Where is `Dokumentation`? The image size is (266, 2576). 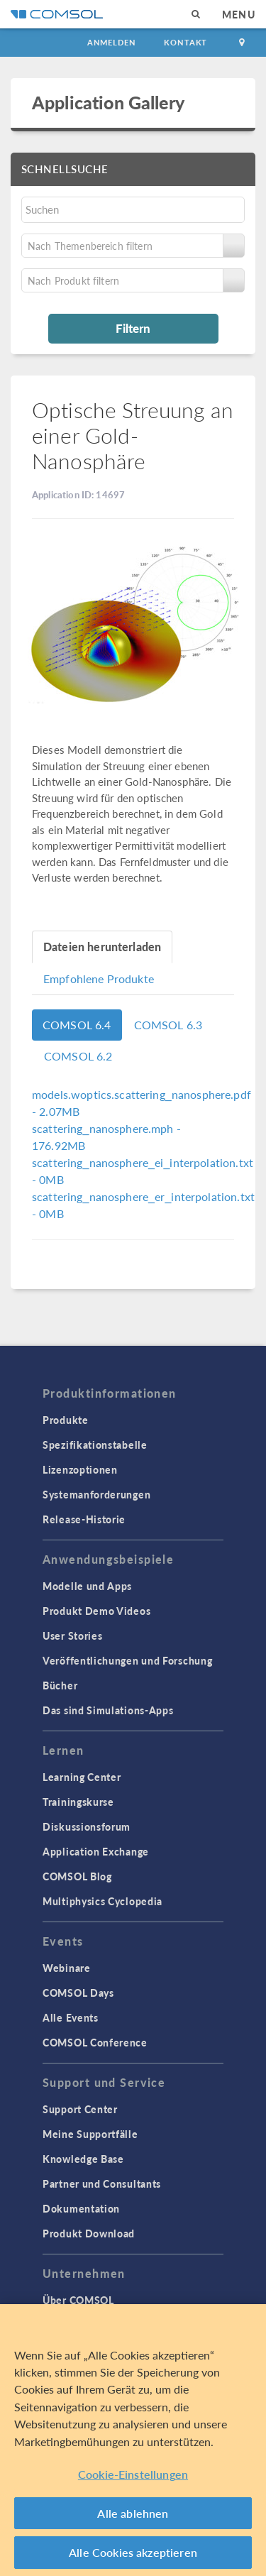
Dokumentation is located at coordinates (81, 2208).